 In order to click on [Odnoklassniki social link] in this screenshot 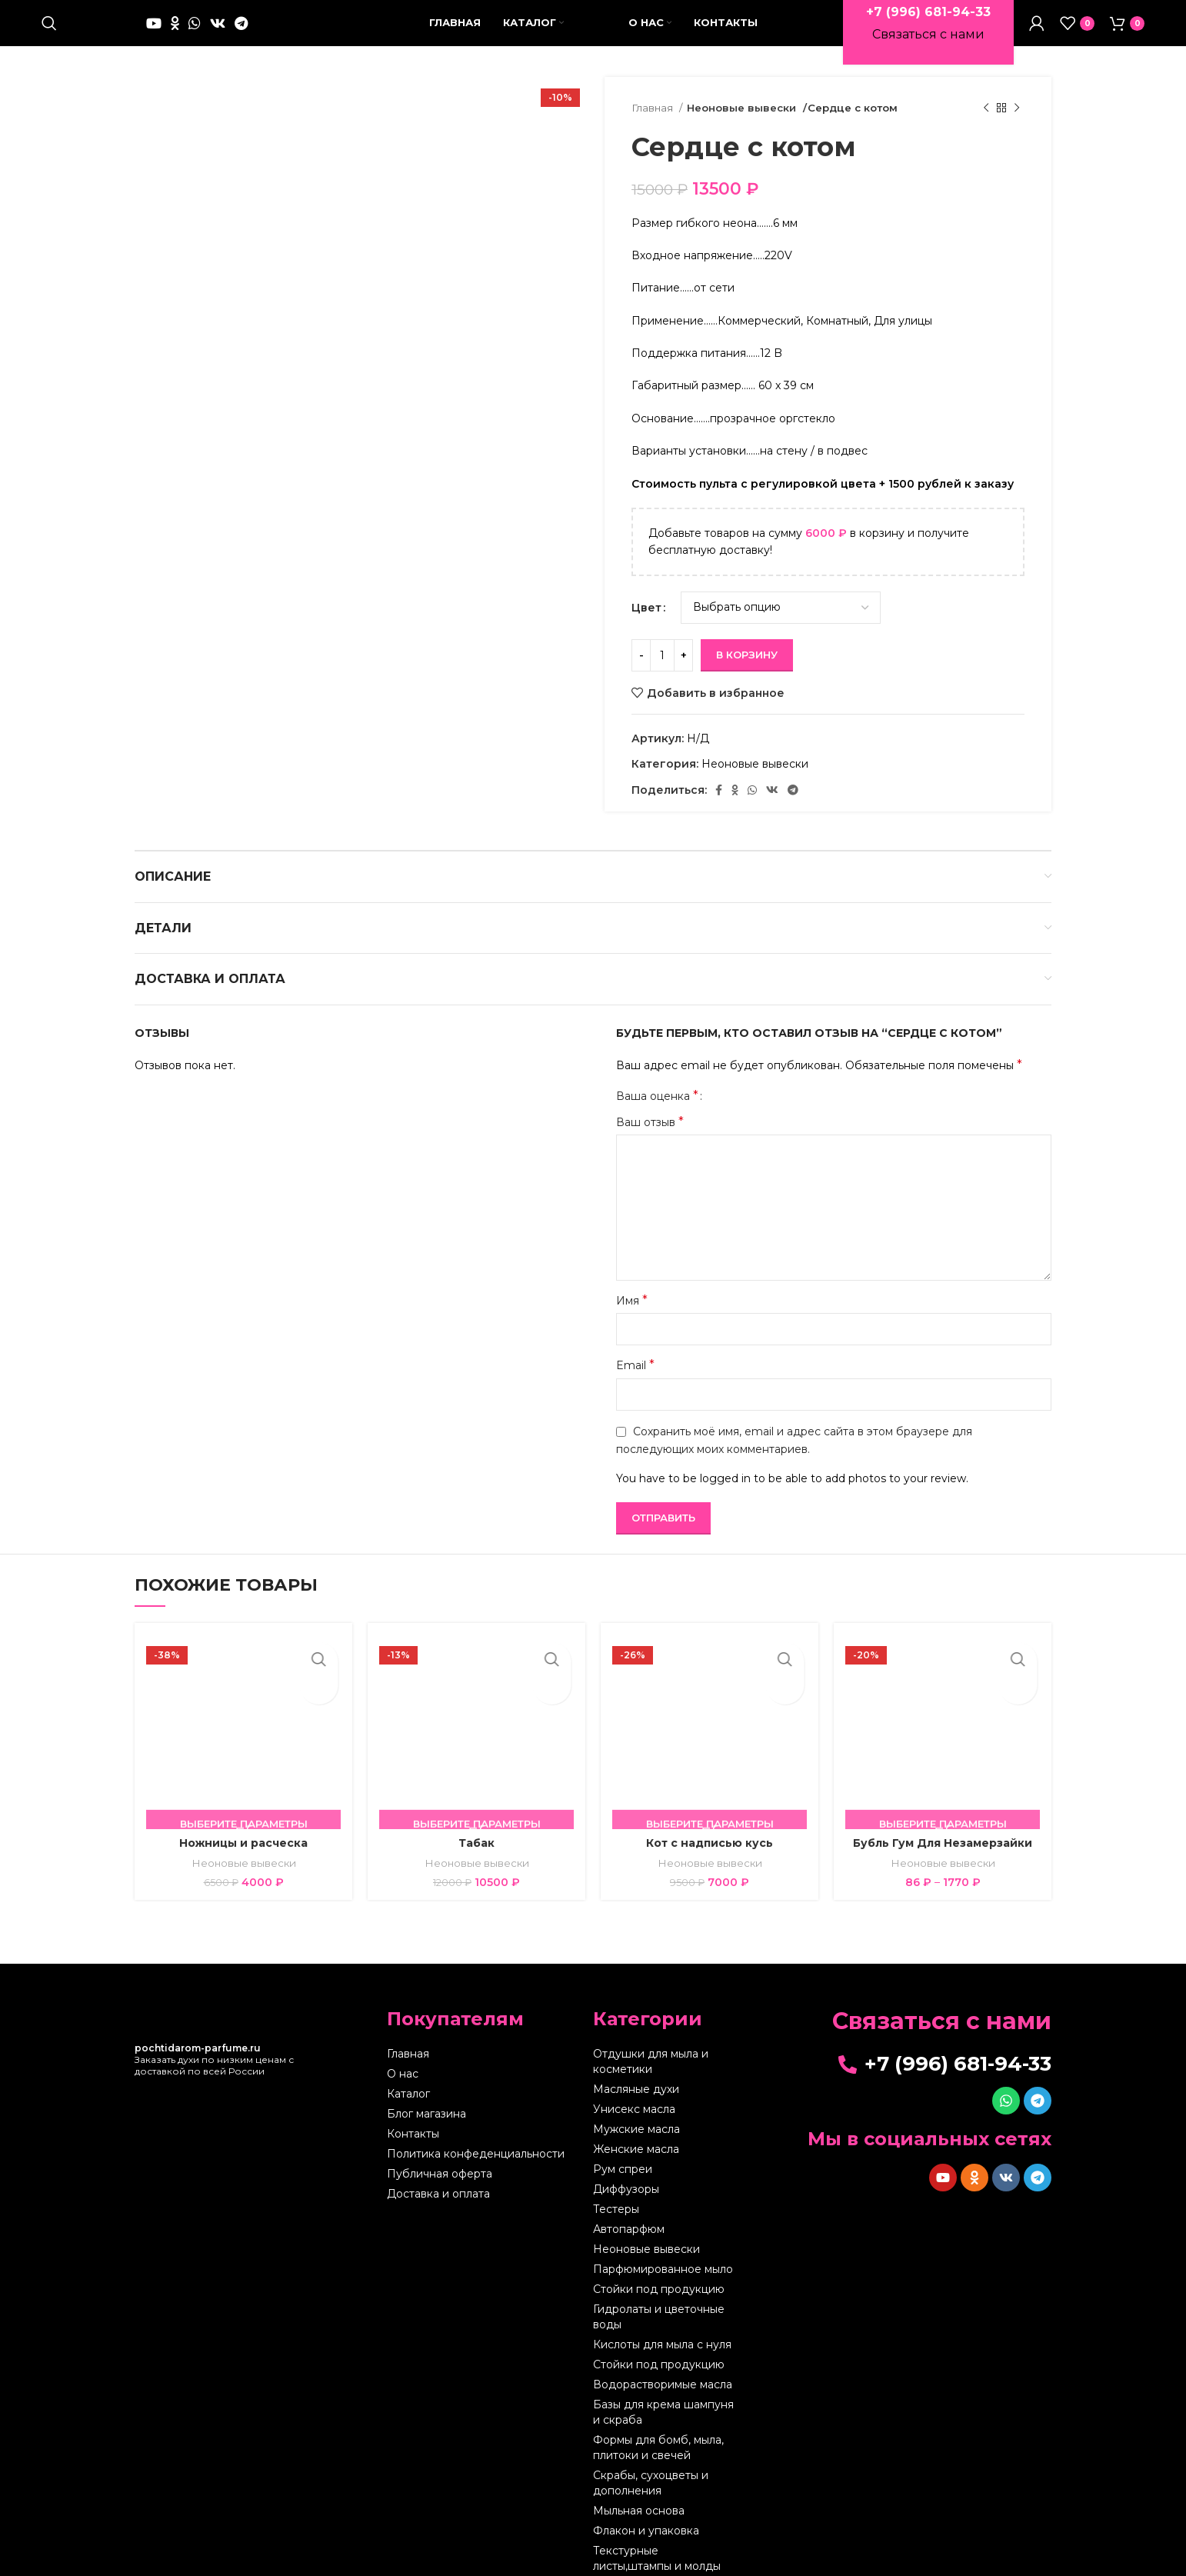, I will do `click(175, 23)`.